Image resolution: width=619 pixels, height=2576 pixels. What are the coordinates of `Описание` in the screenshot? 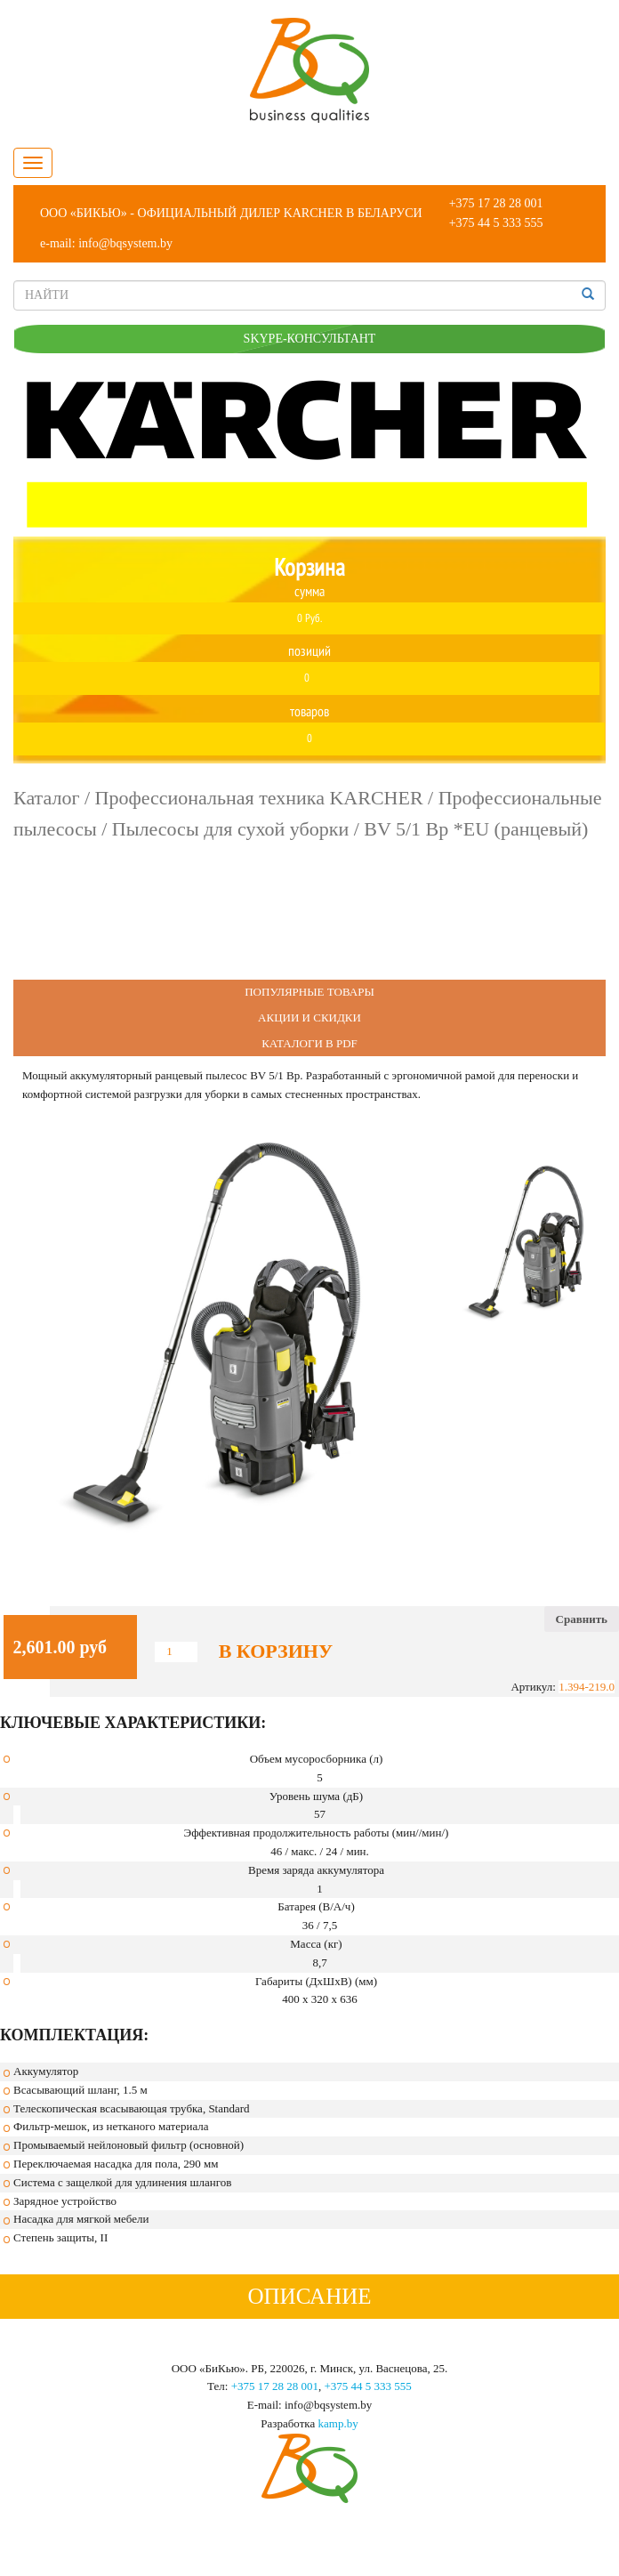 It's located at (309, 2296).